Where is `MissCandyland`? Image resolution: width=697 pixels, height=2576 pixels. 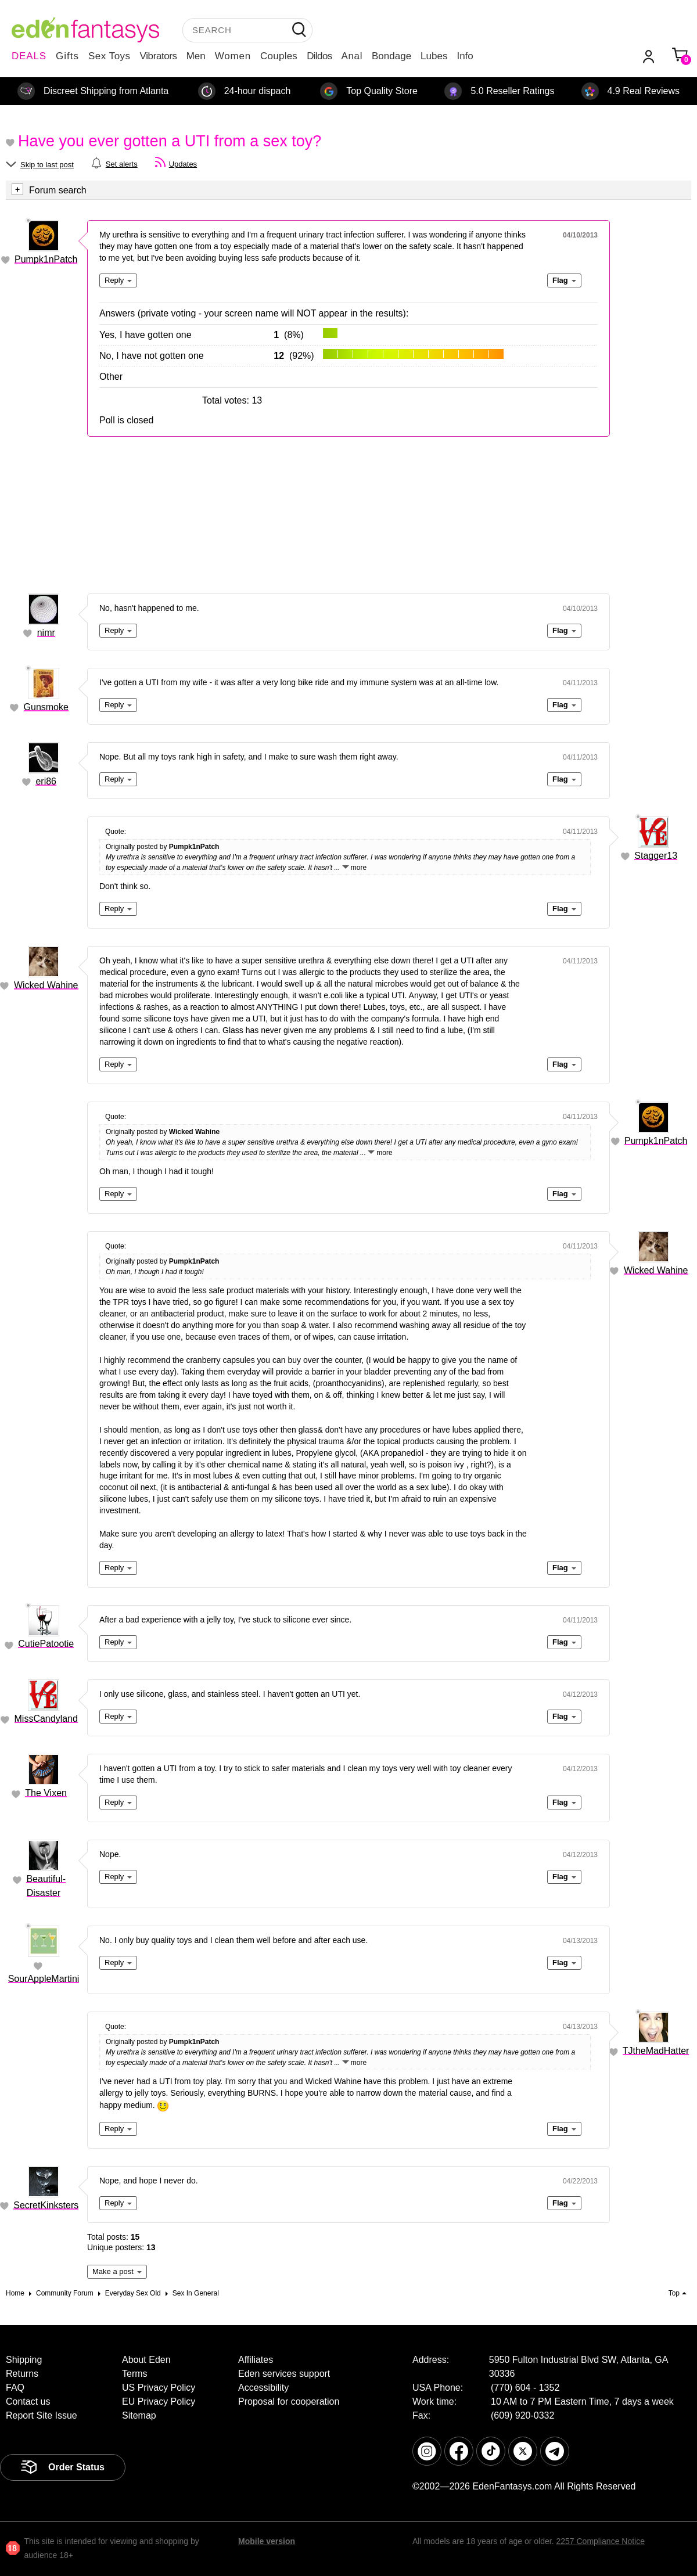
MissCandyland is located at coordinates (46, 1719).